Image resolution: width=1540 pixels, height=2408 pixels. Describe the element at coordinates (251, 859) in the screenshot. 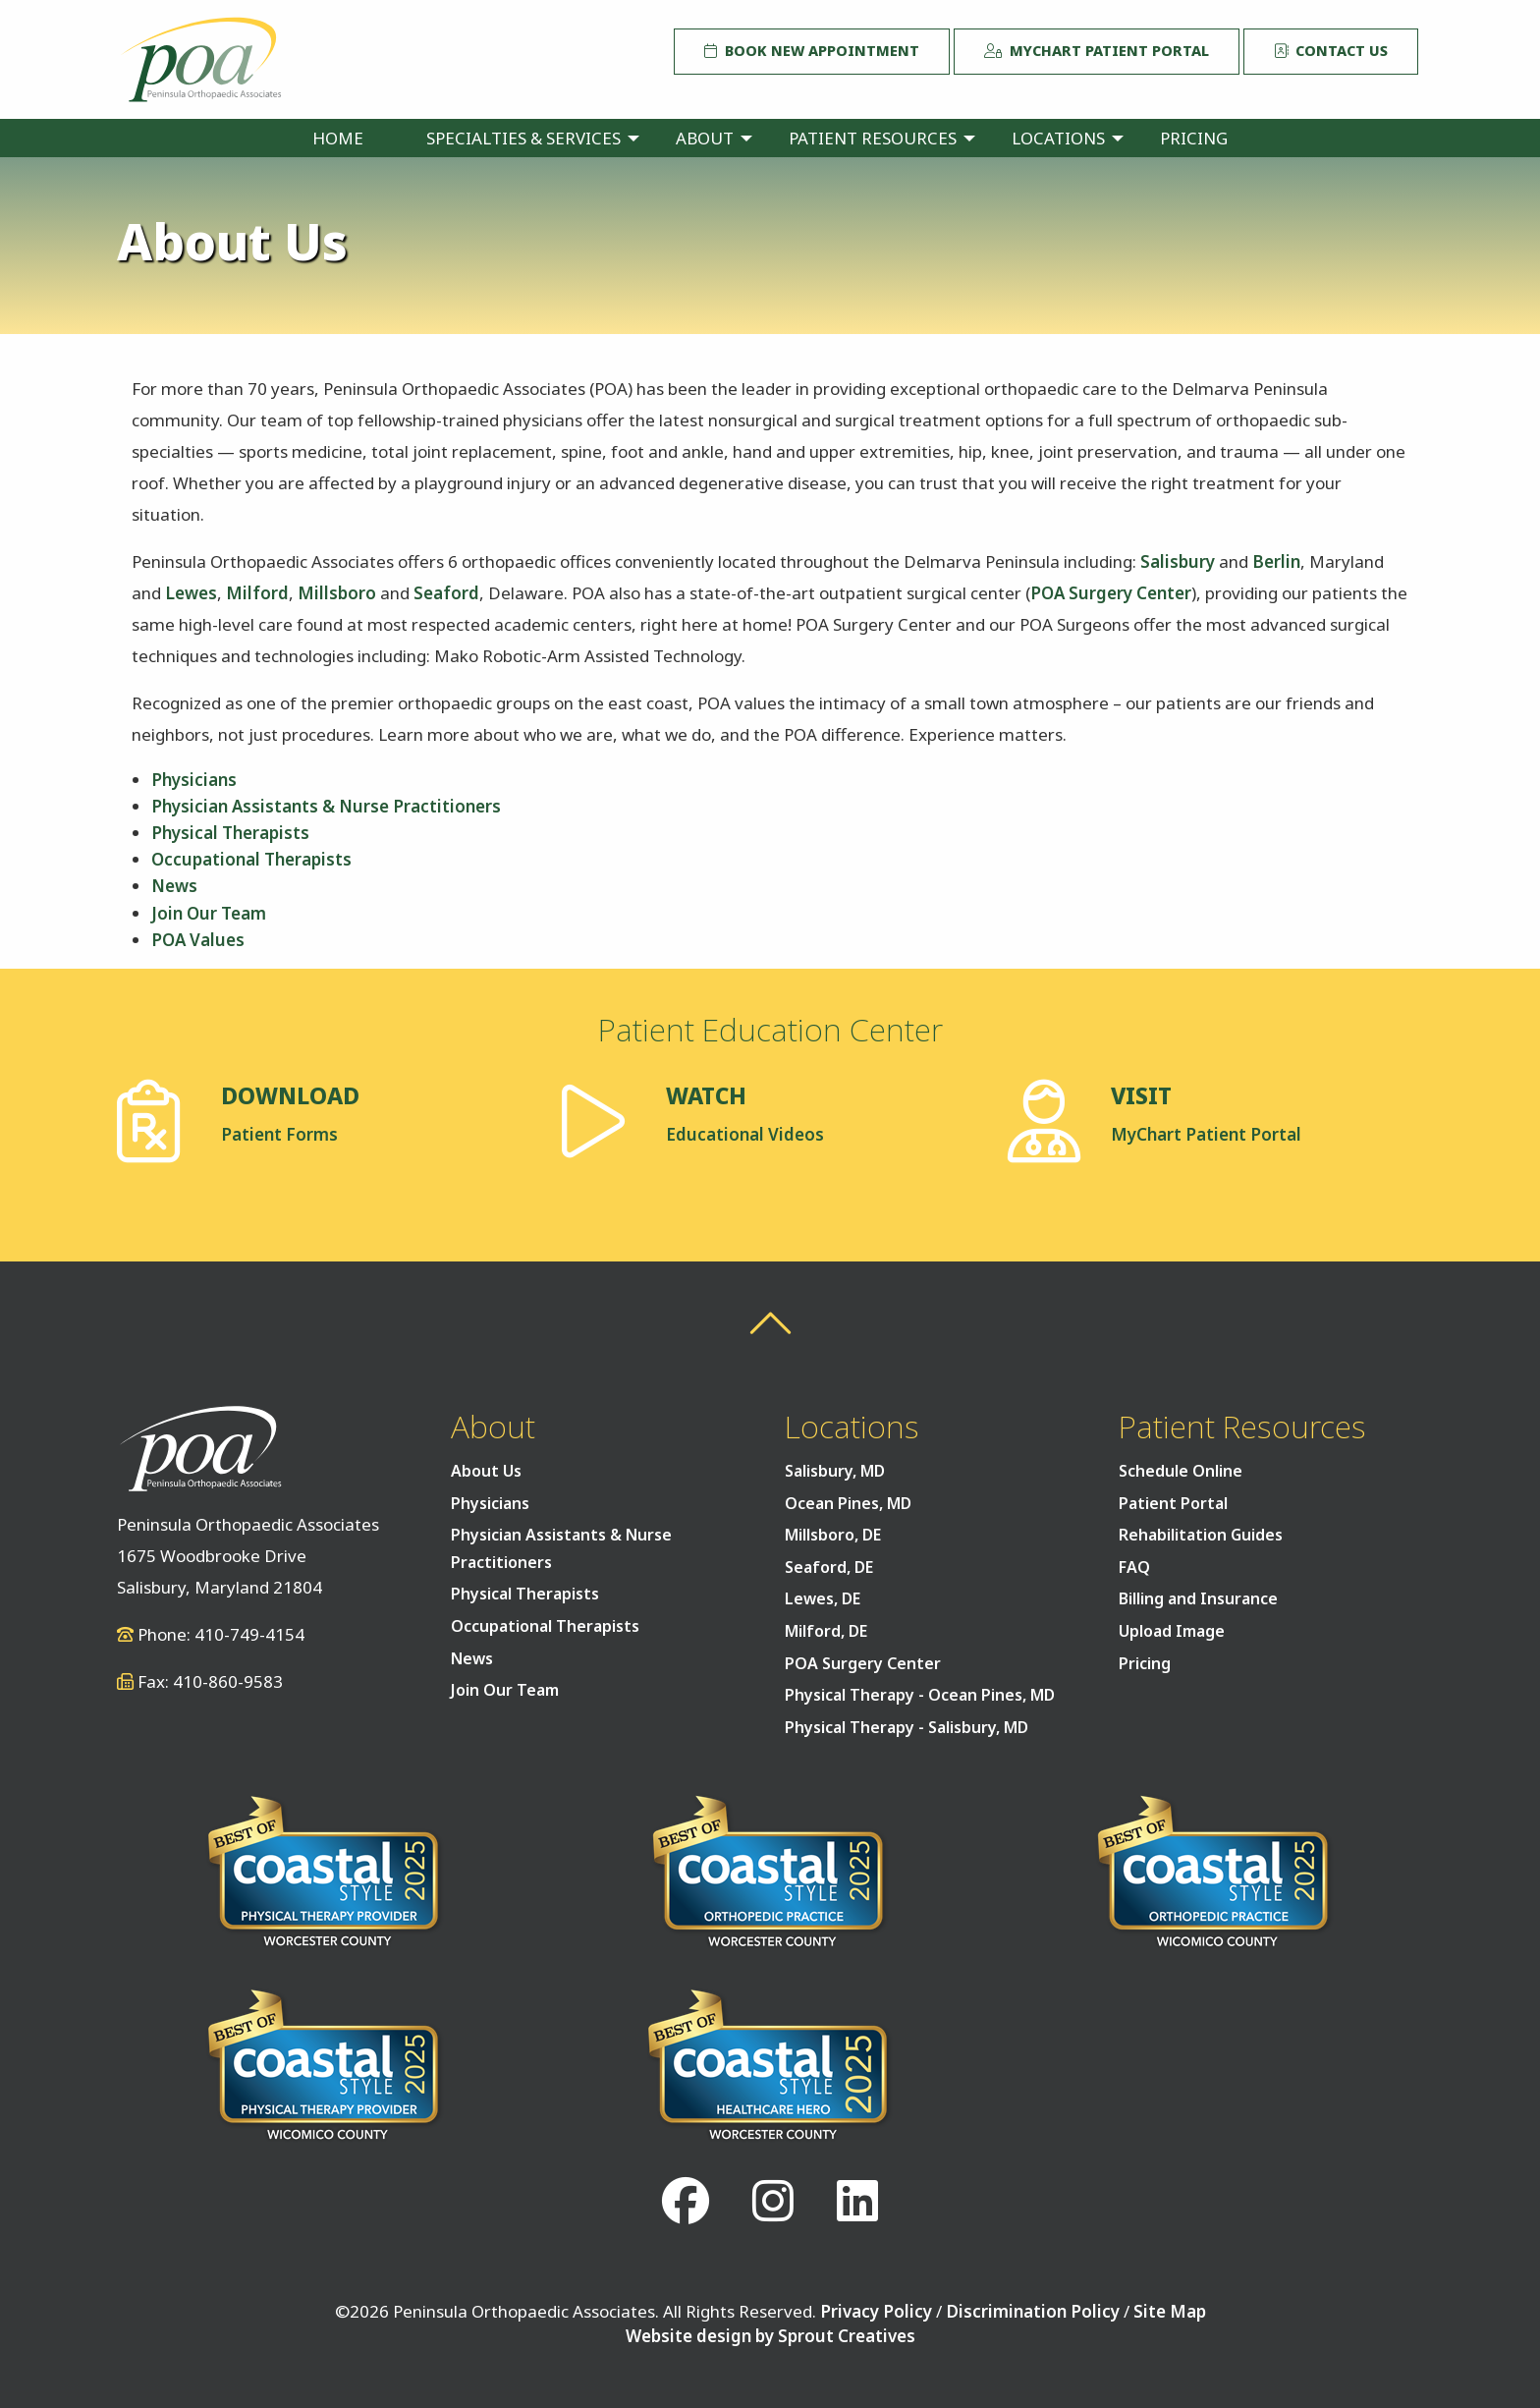

I see `Occupational Therapists` at that location.